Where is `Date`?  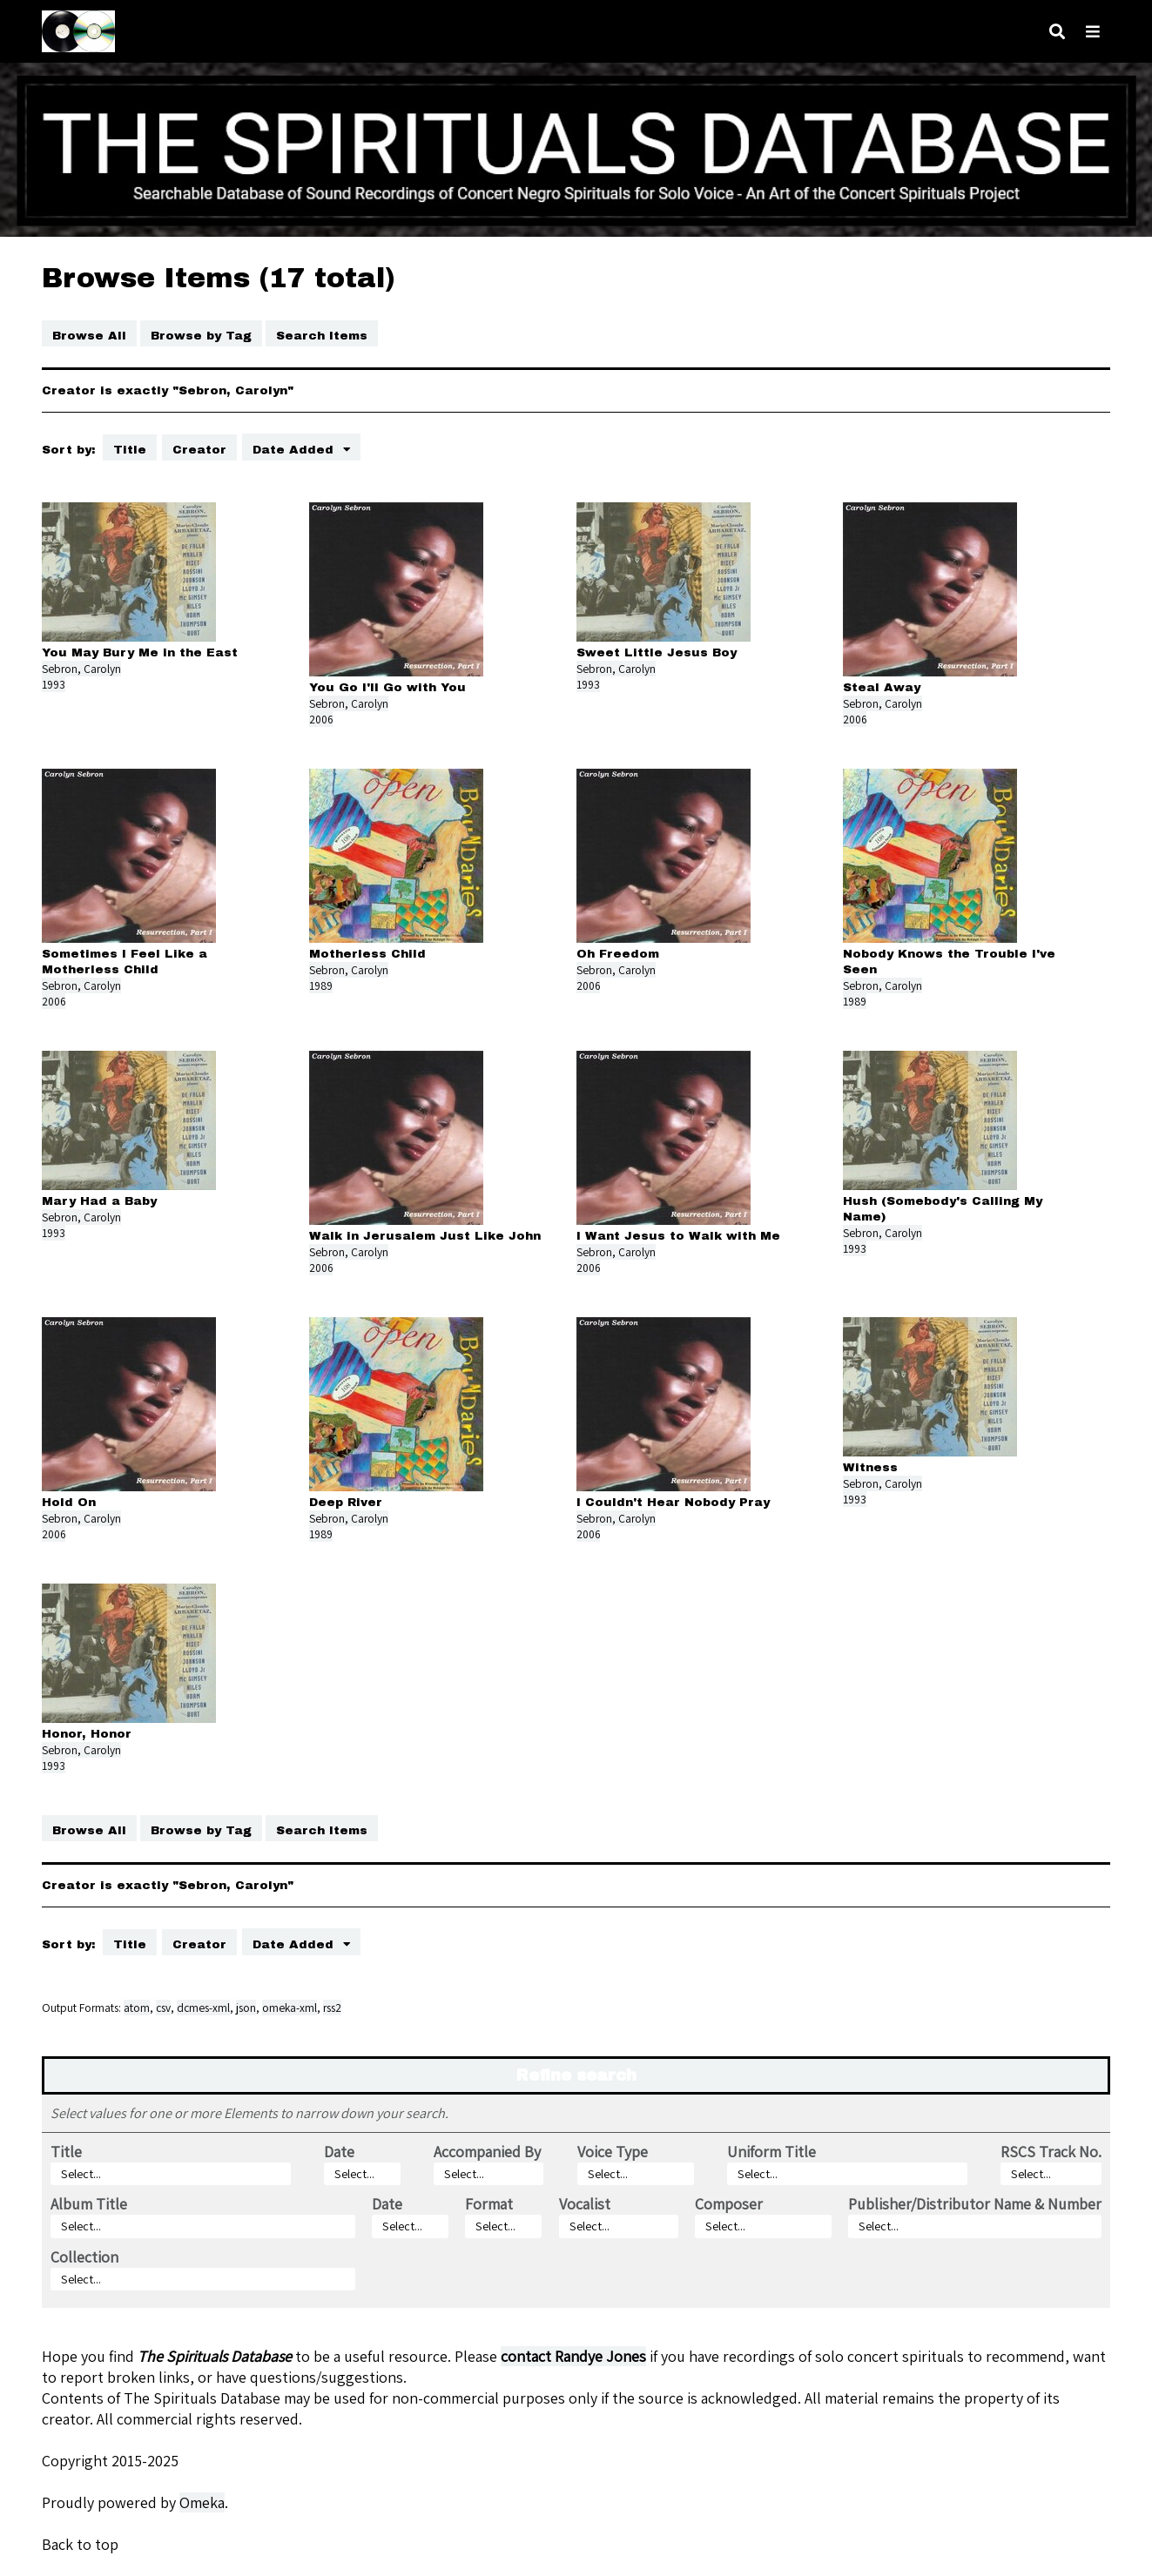
Date is located at coordinates (339, 2152).